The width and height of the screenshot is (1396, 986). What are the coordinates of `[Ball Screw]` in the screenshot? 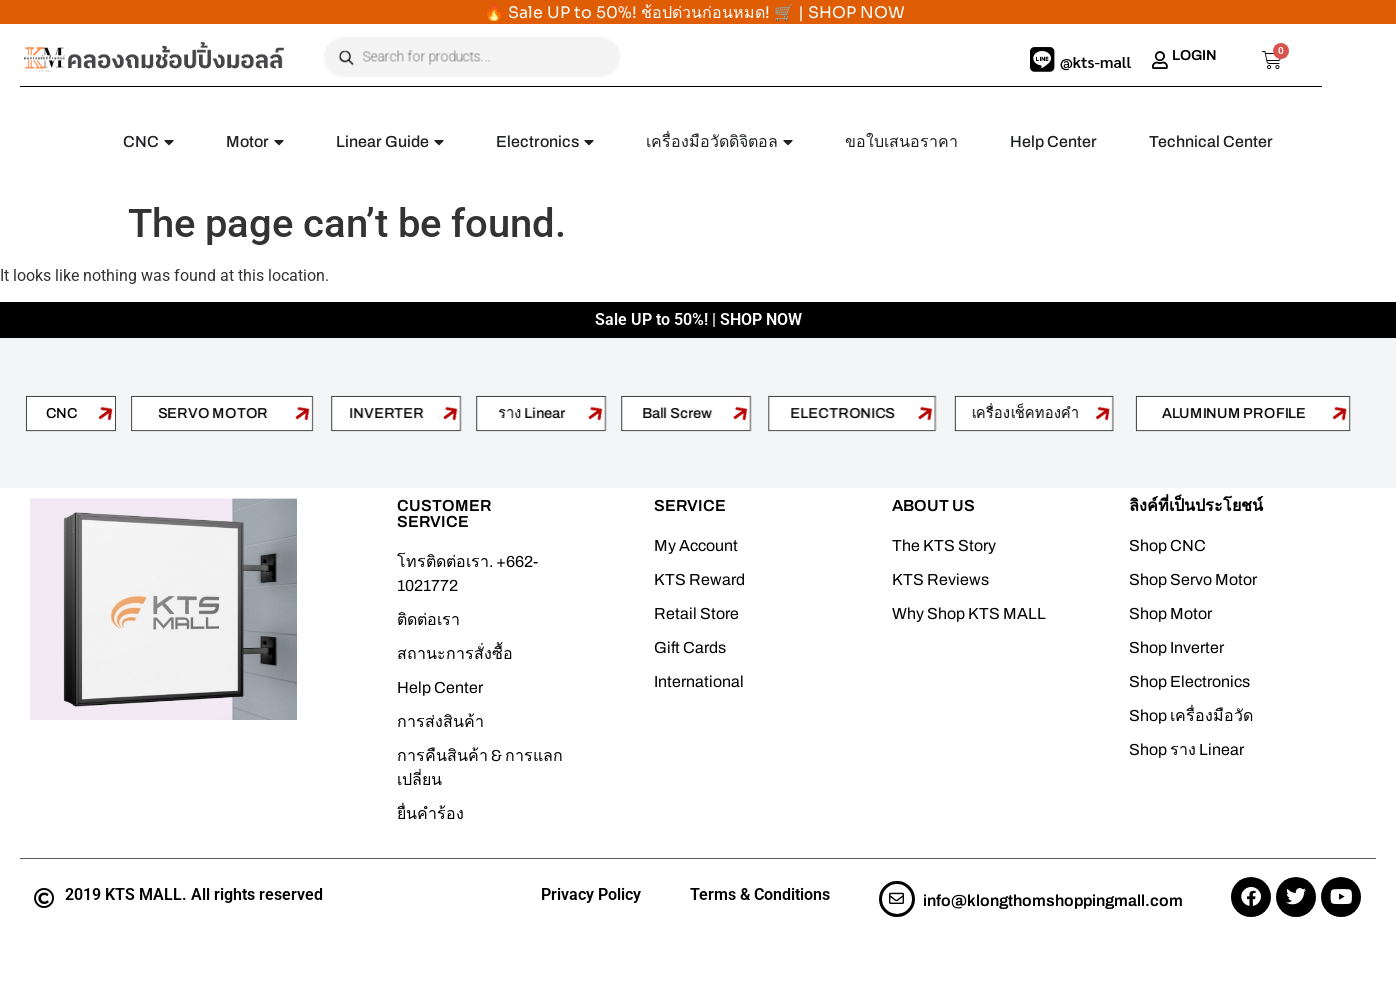 It's located at (741, 413).